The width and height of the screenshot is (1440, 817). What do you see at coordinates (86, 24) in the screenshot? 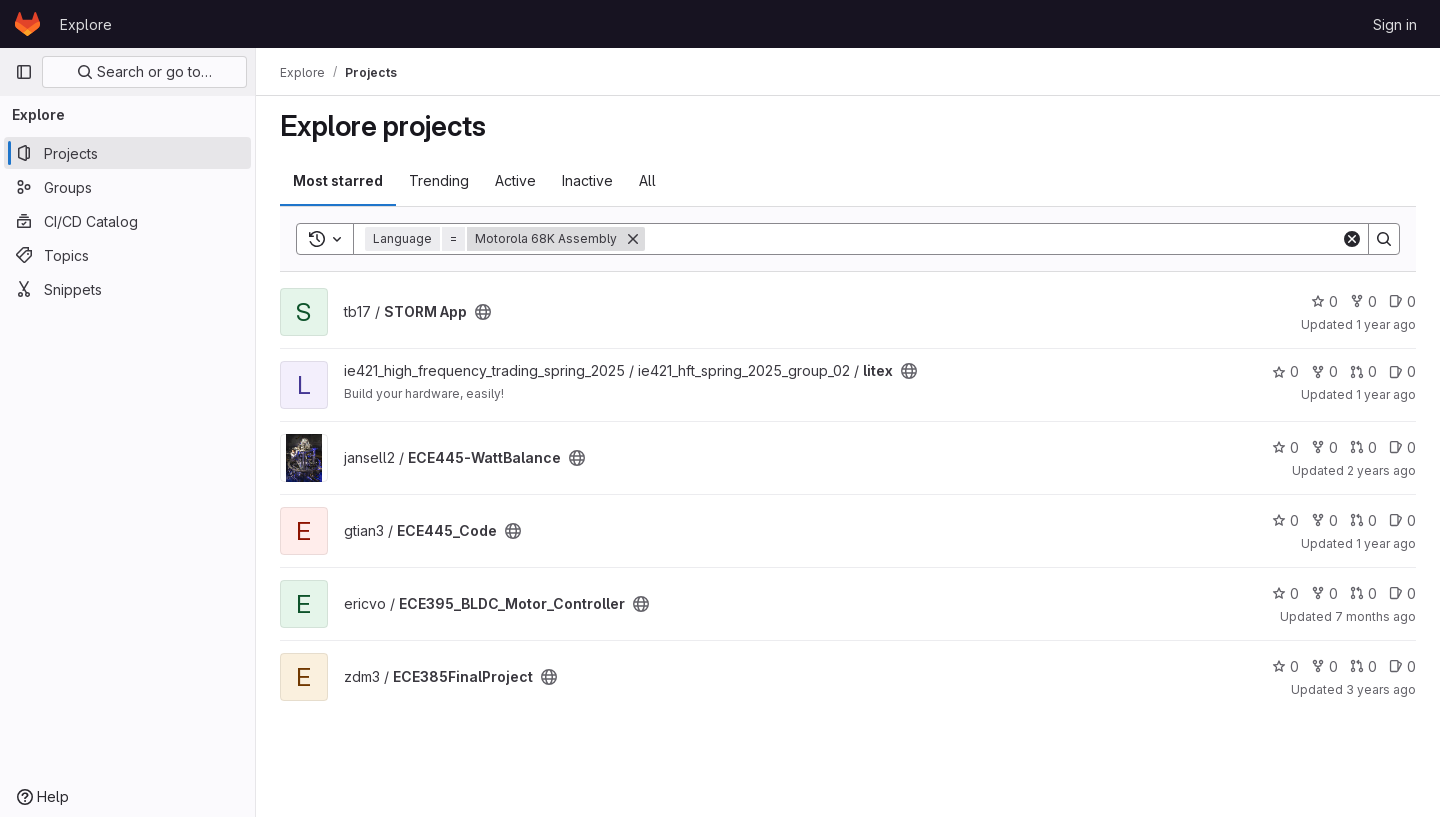
I see `Explore` at bounding box center [86, 24].